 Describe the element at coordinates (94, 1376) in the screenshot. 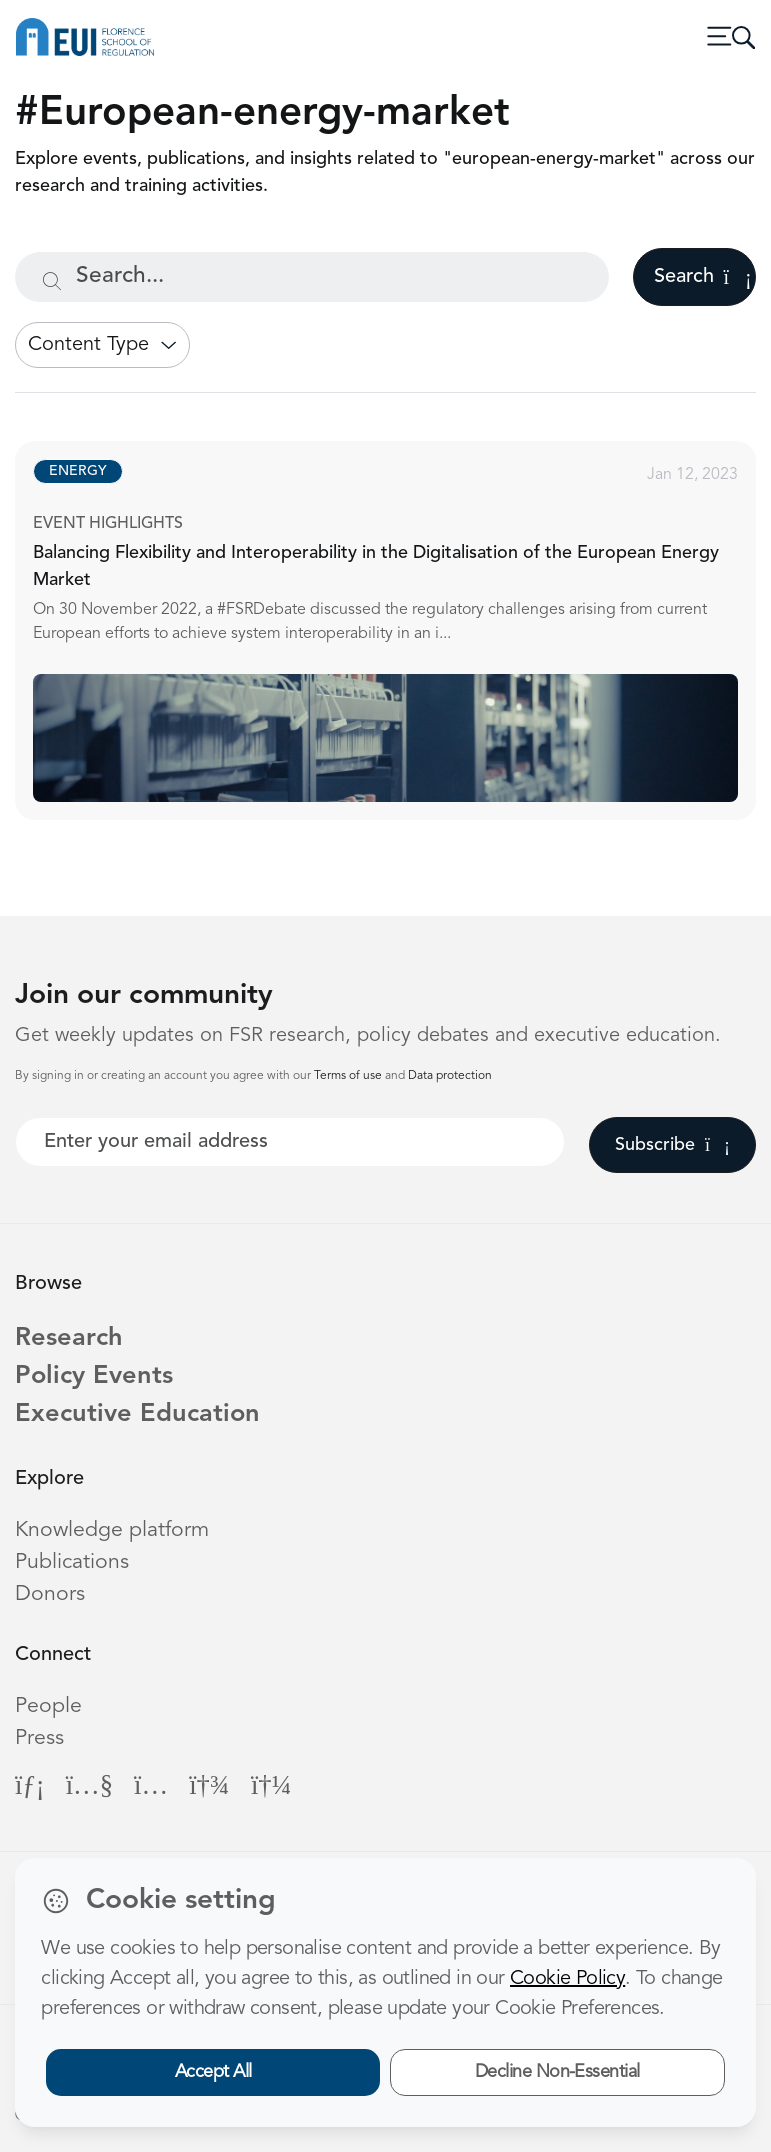

I see `Policy Events` at that location.